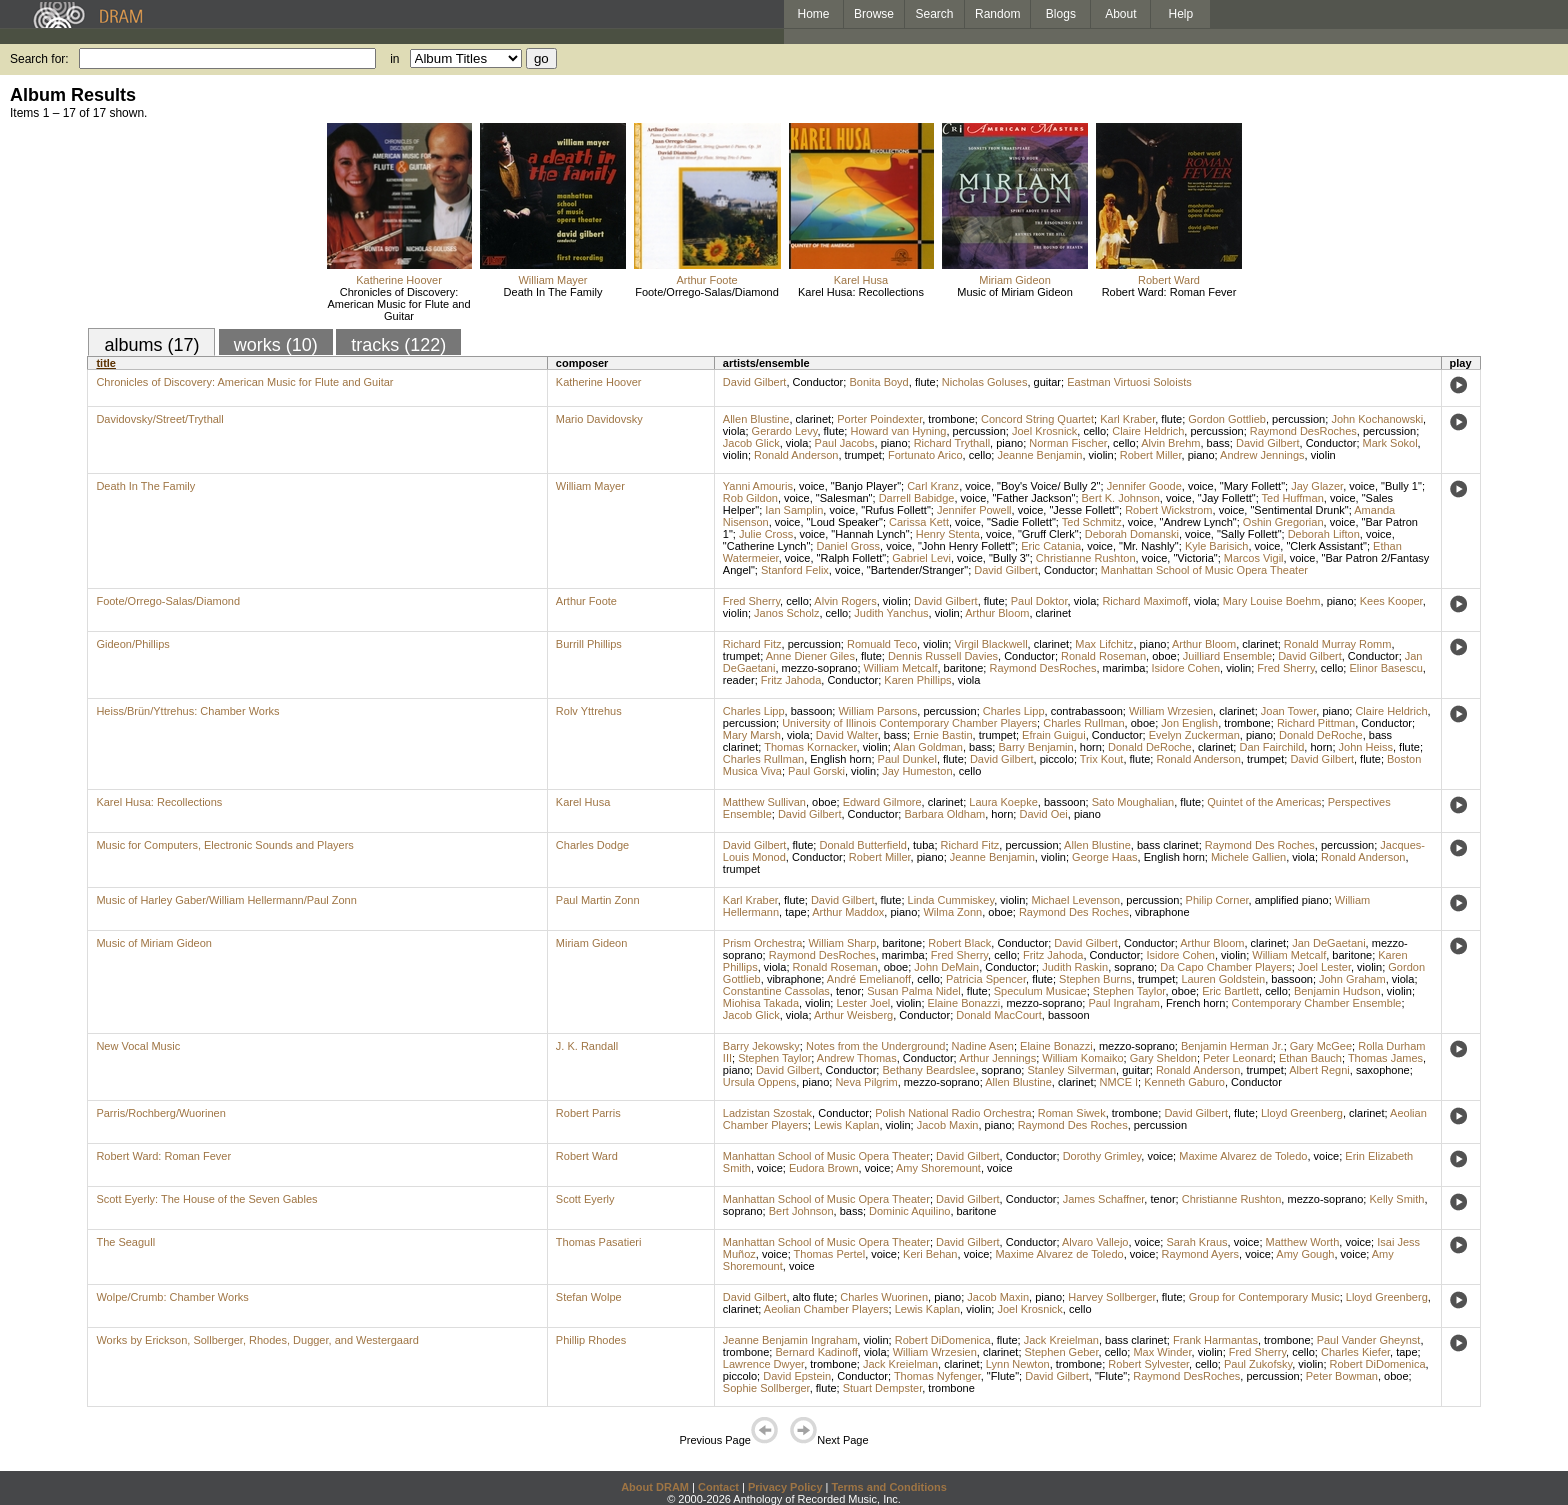 The image size is (1568, 1505). What do you see at coordinates (795, 570) in the screenshot?
I see `Stanford Felix` at bounding box center [795, 570].